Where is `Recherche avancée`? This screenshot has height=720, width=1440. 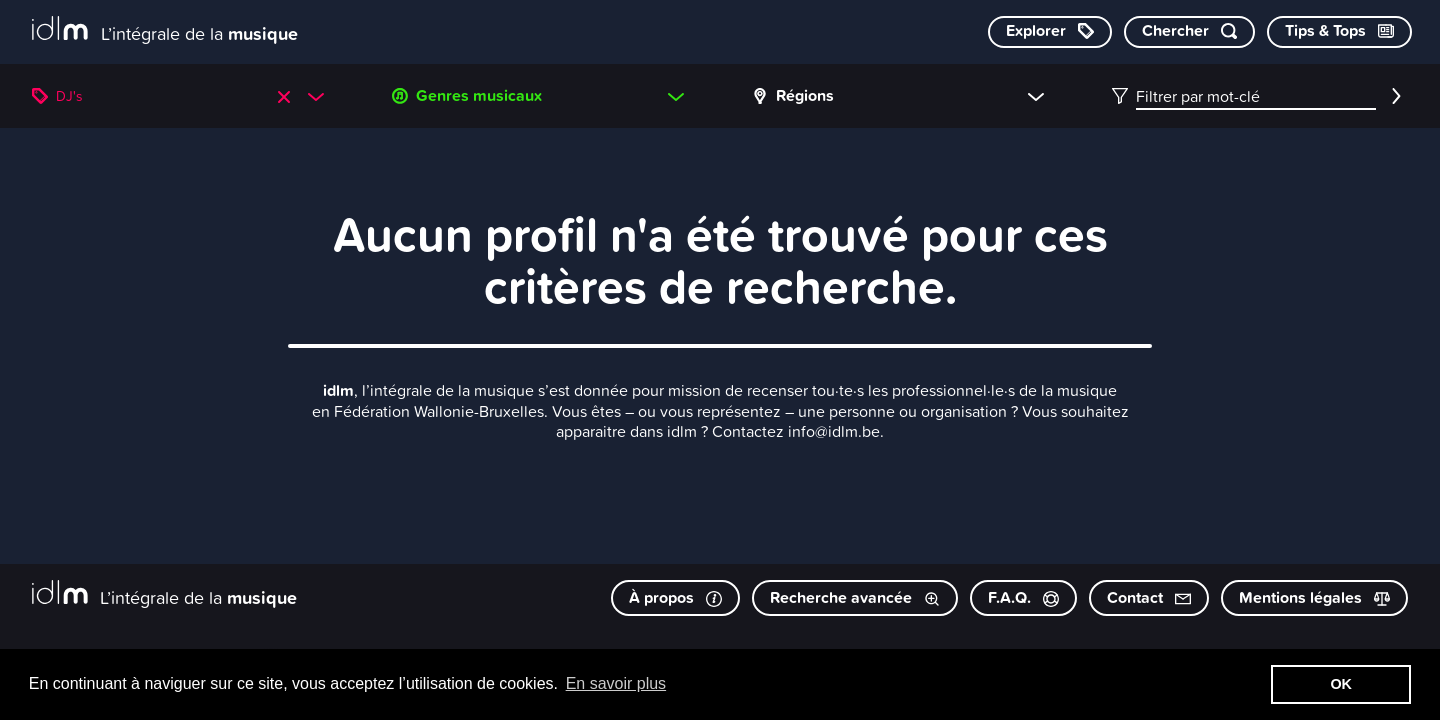
Recherche avancée is located at coordinates (855, 597).